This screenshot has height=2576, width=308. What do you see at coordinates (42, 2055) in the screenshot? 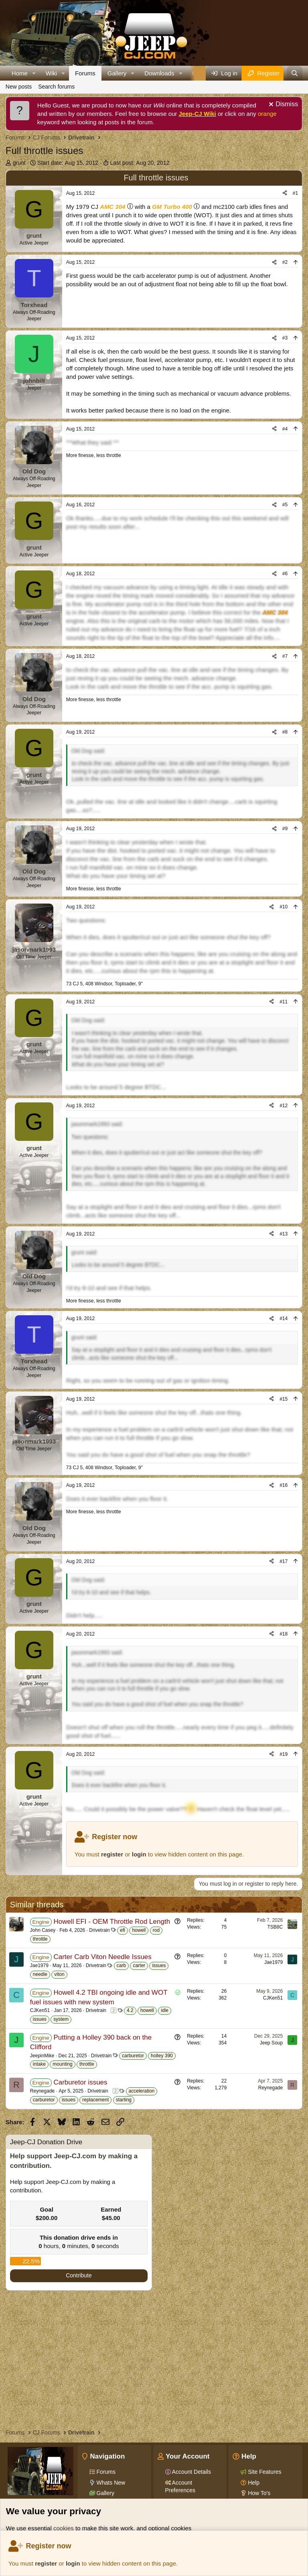
I see `JeepinMike` at bounding box center [42, 2055].